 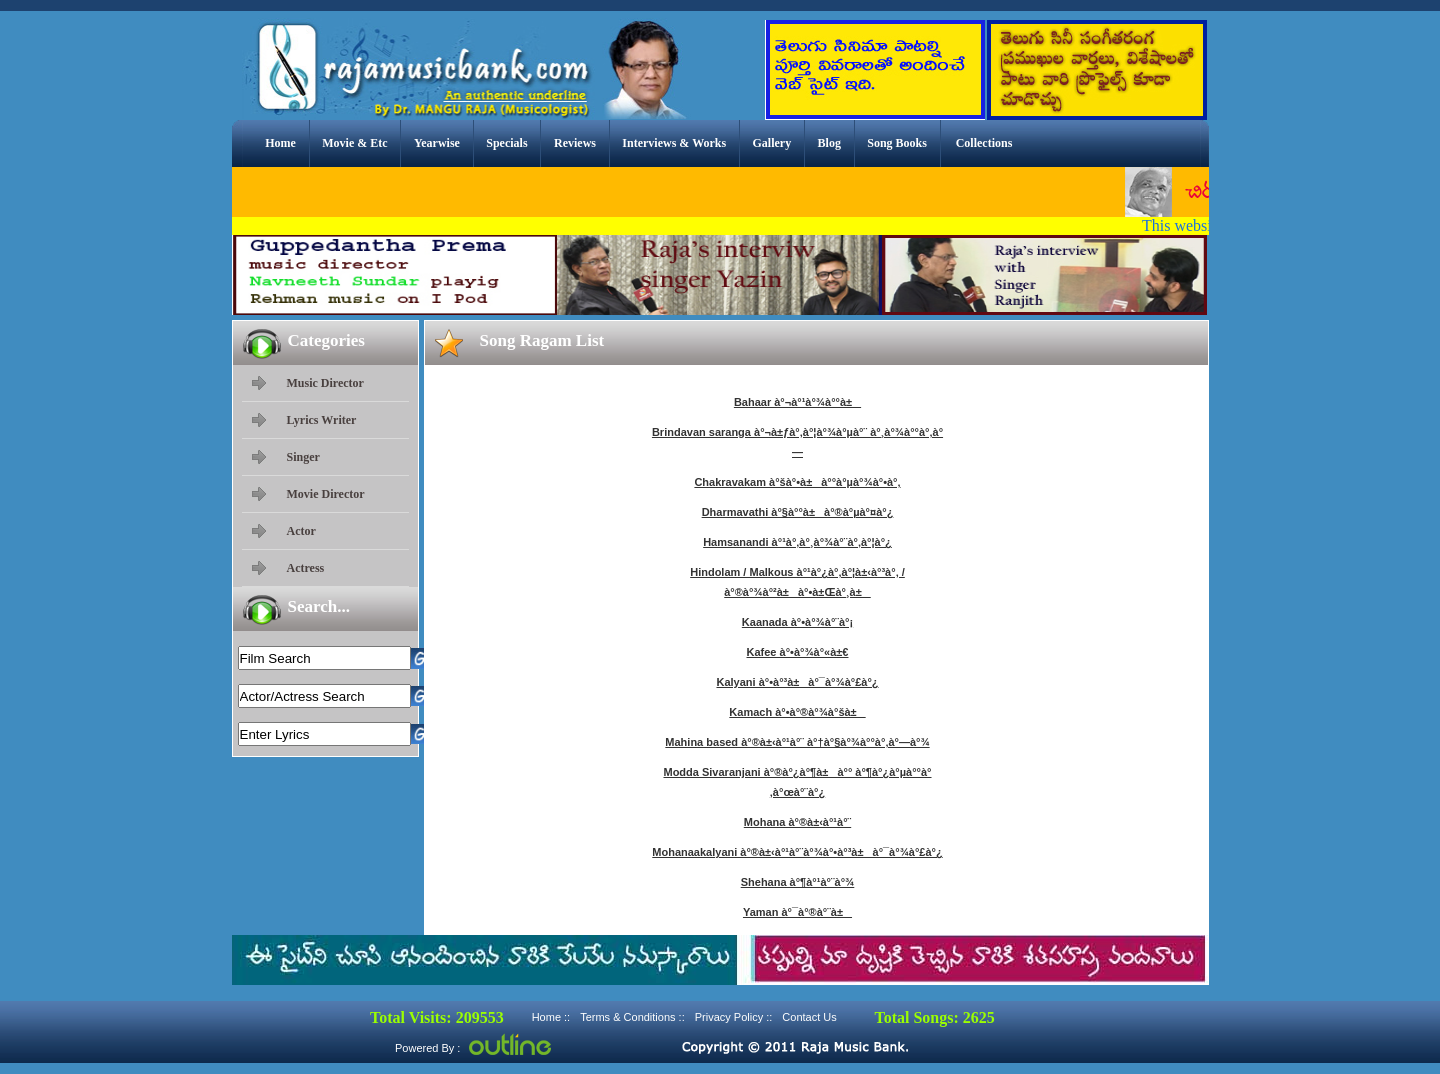 I want to click on Music Director, so click(x=325, y=383).